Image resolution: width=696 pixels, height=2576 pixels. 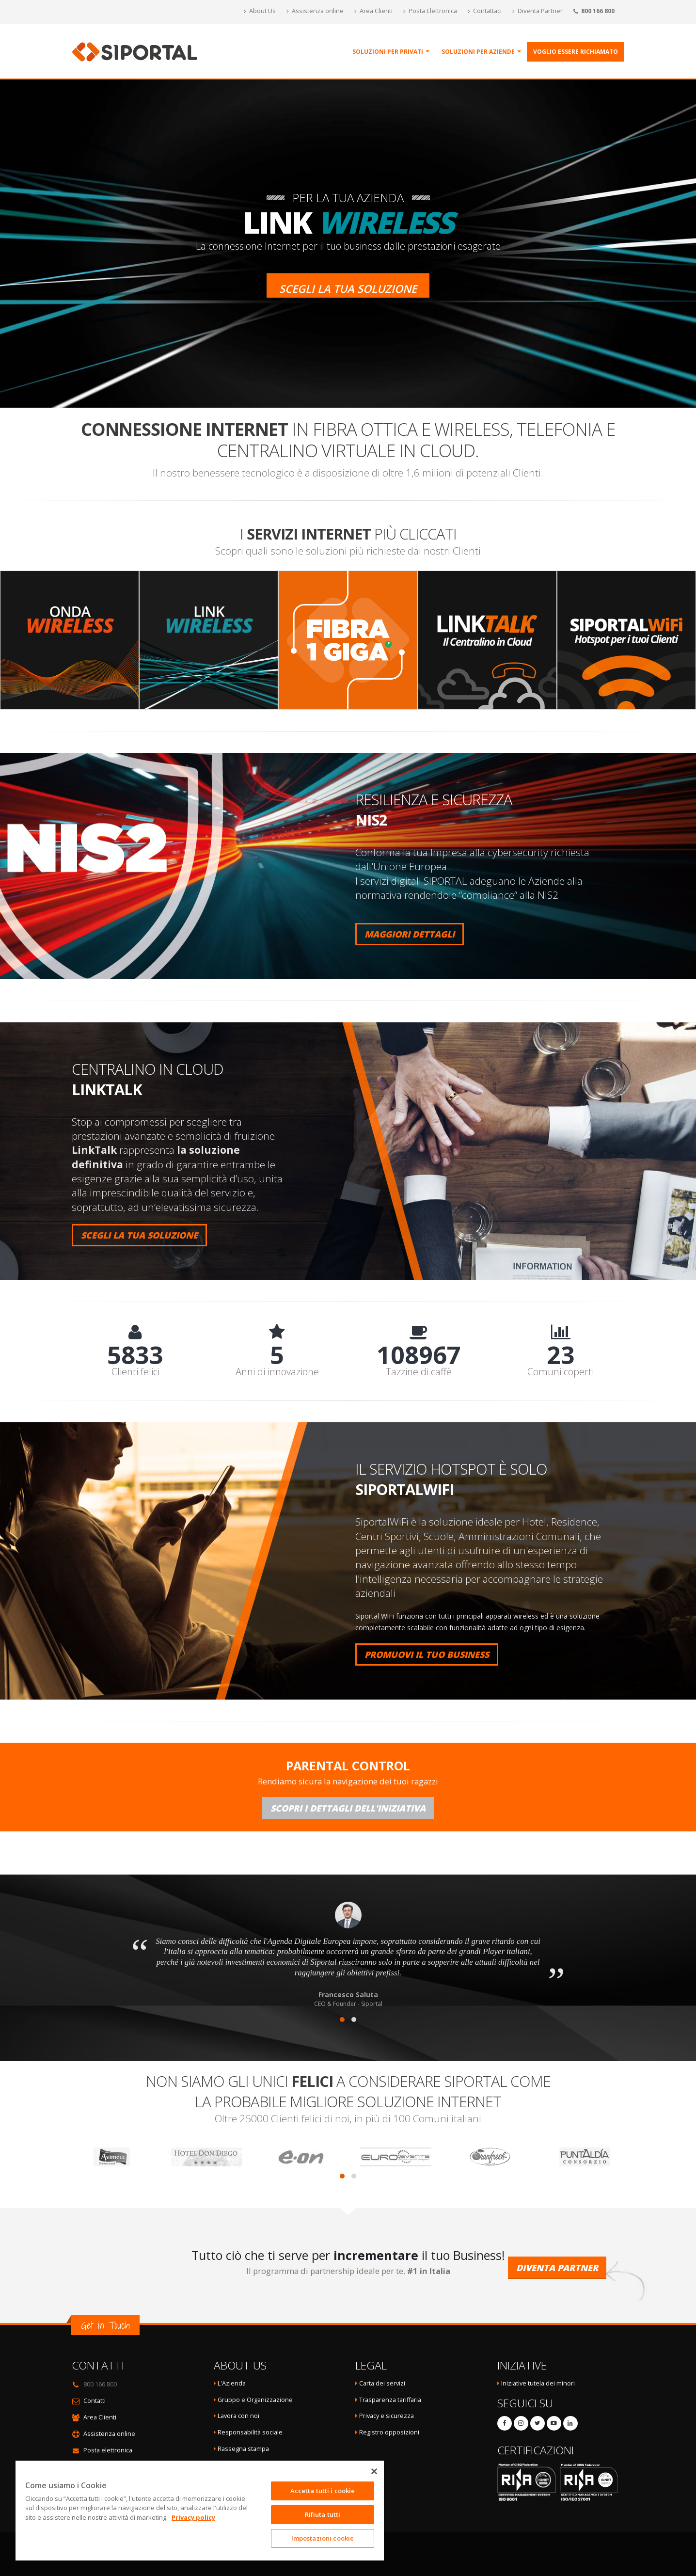 I want to click on Posta Elettronica, so click(x=430, y=11).